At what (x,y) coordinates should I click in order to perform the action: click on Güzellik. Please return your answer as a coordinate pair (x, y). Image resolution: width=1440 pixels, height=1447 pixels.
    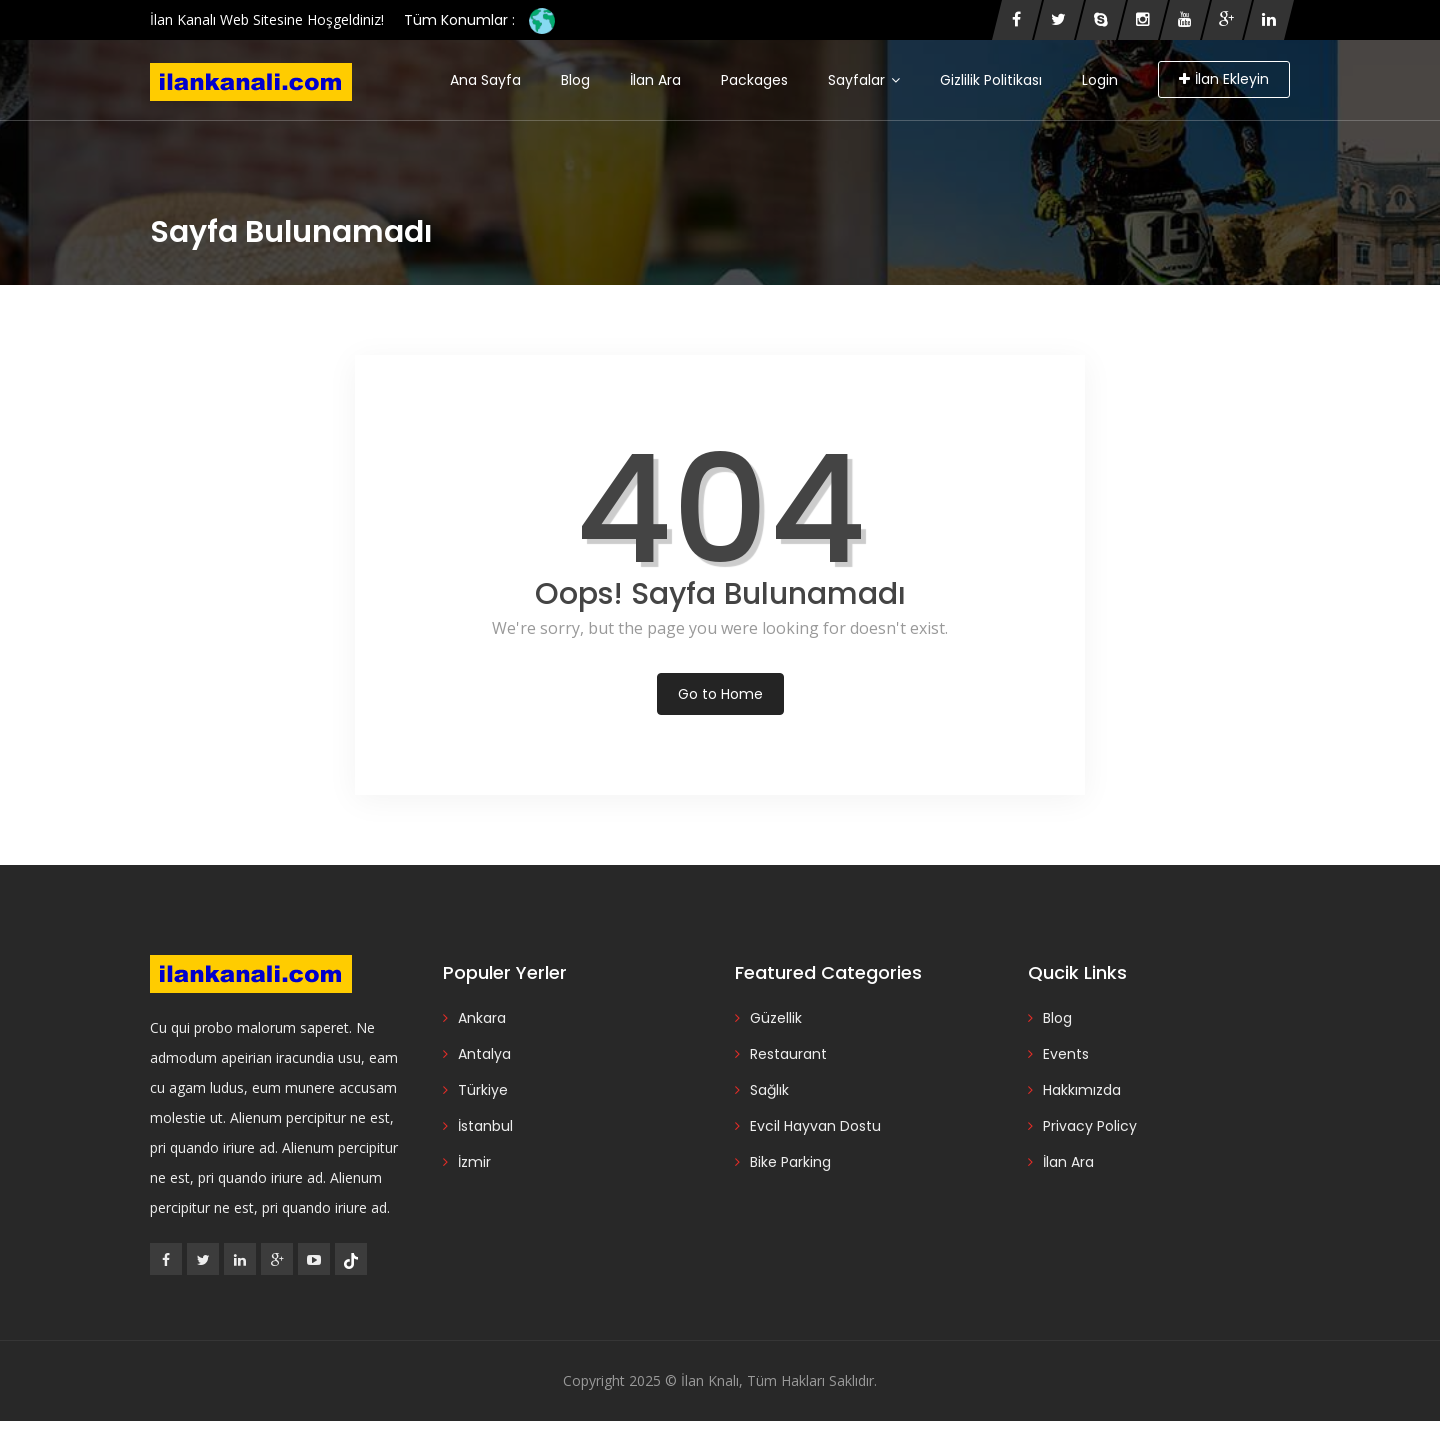
    Looking at the image, I should click on (776, 1018).